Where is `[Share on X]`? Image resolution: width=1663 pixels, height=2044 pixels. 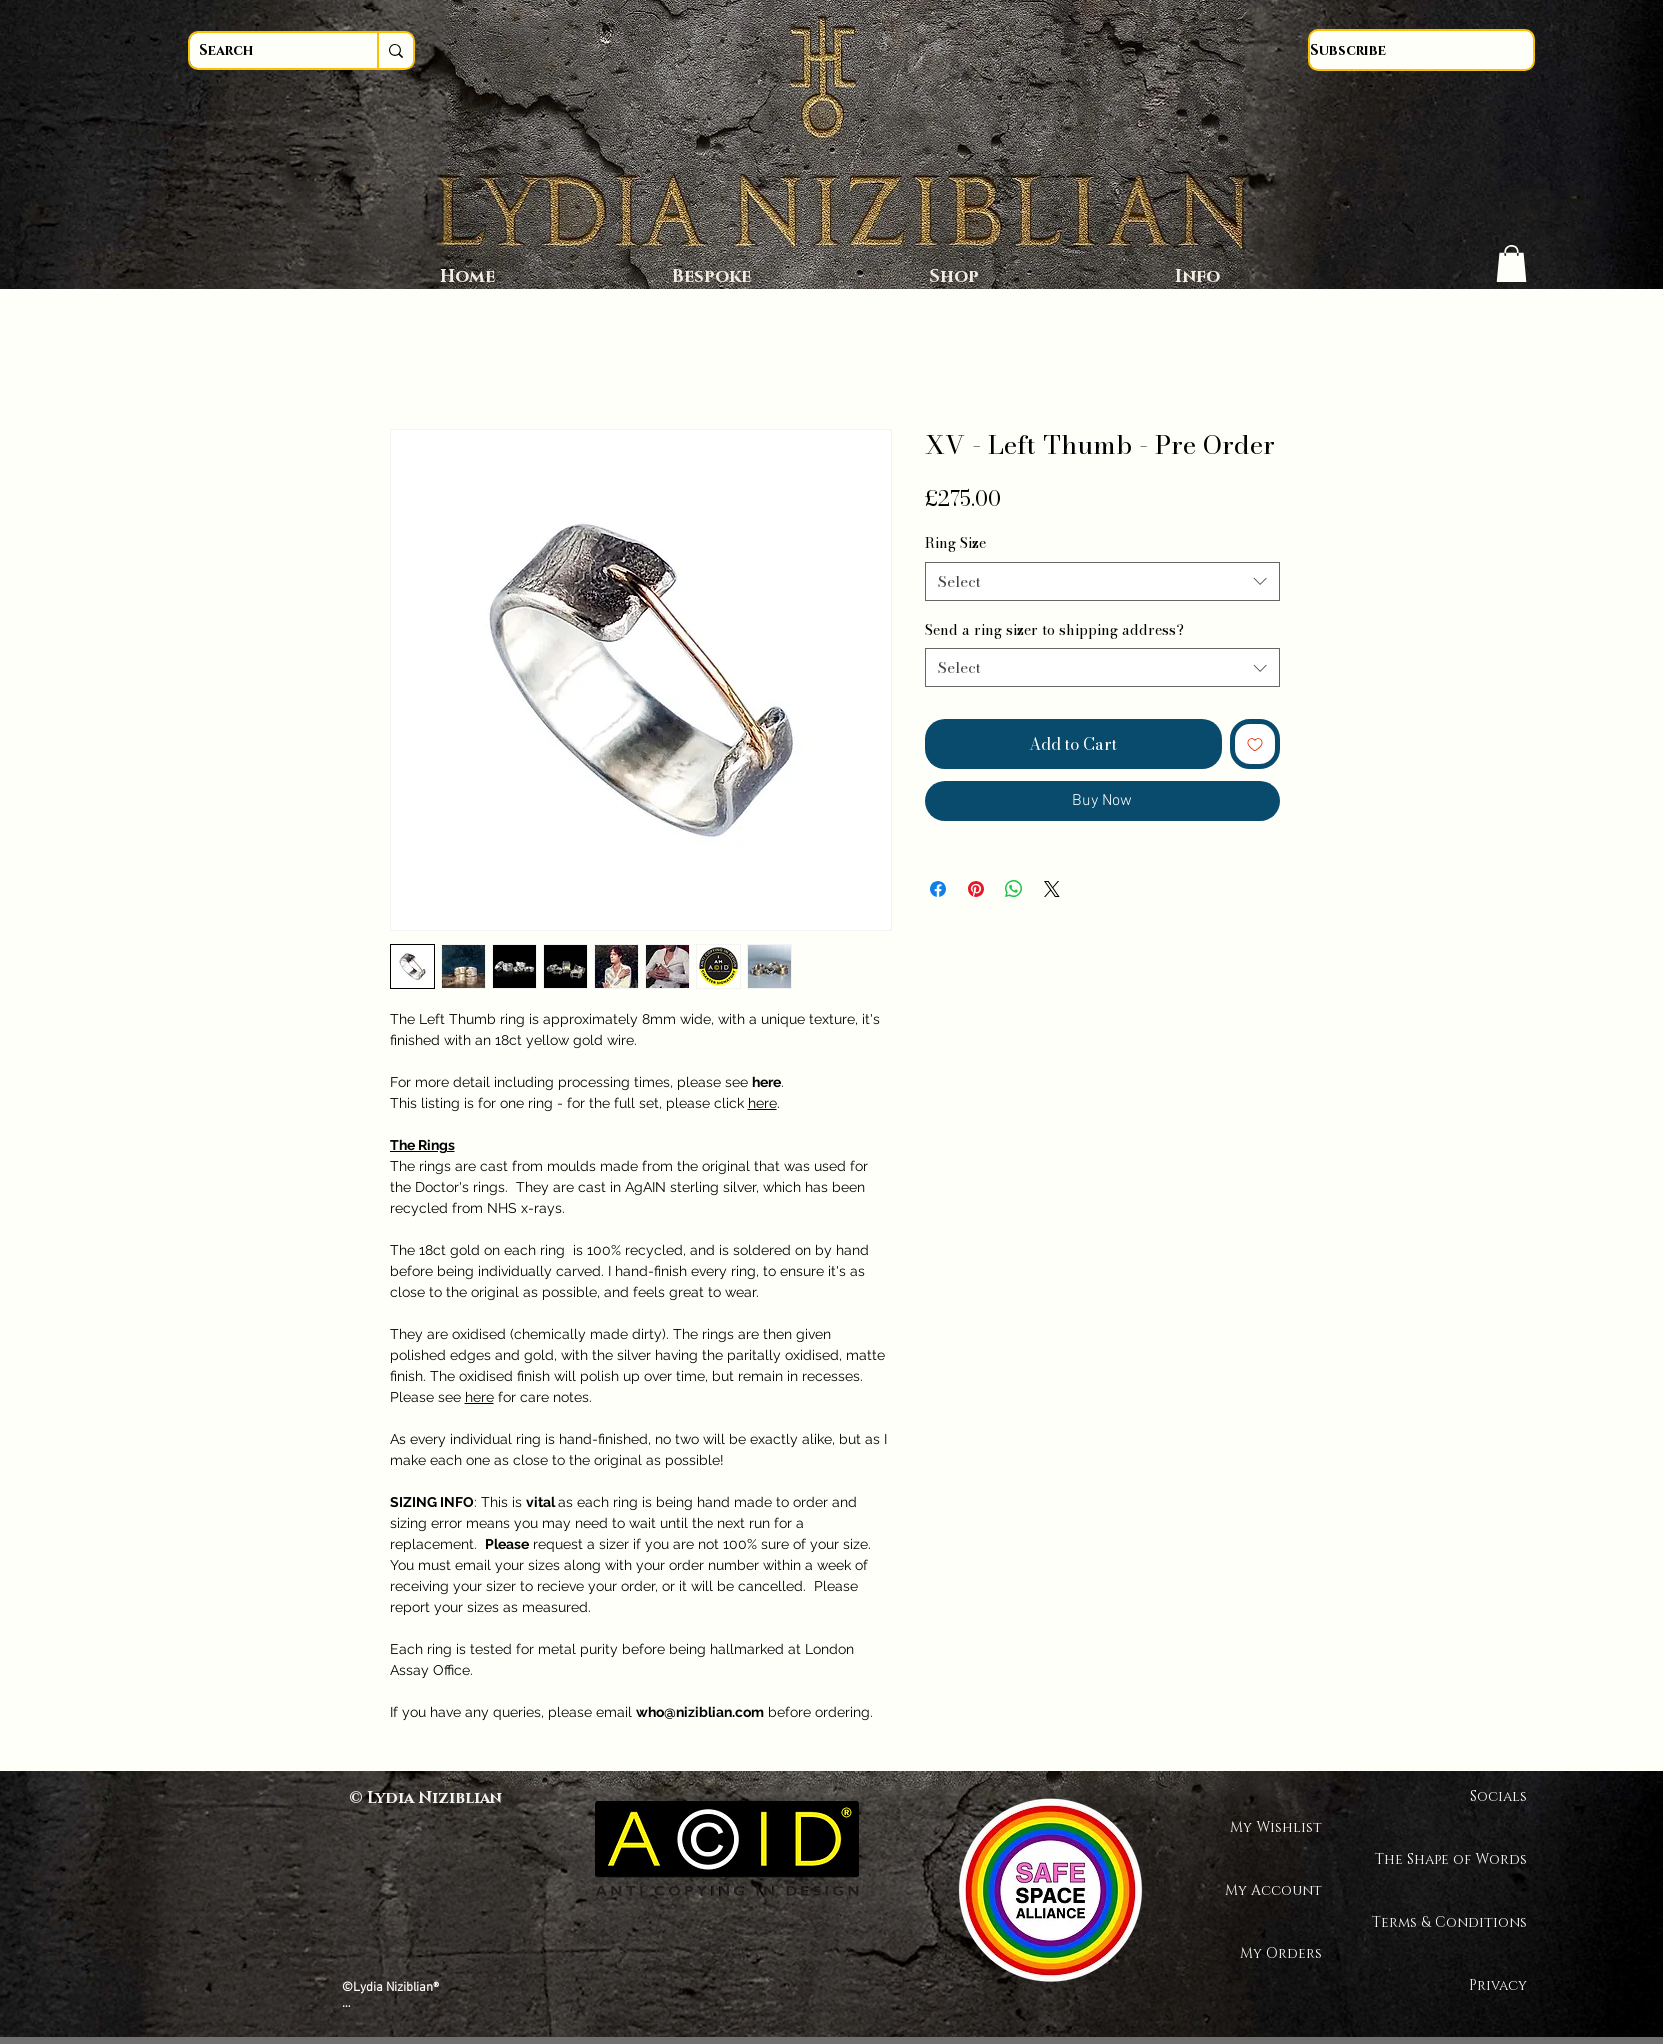 [Share on X] is located at coordinates (1052, 889).